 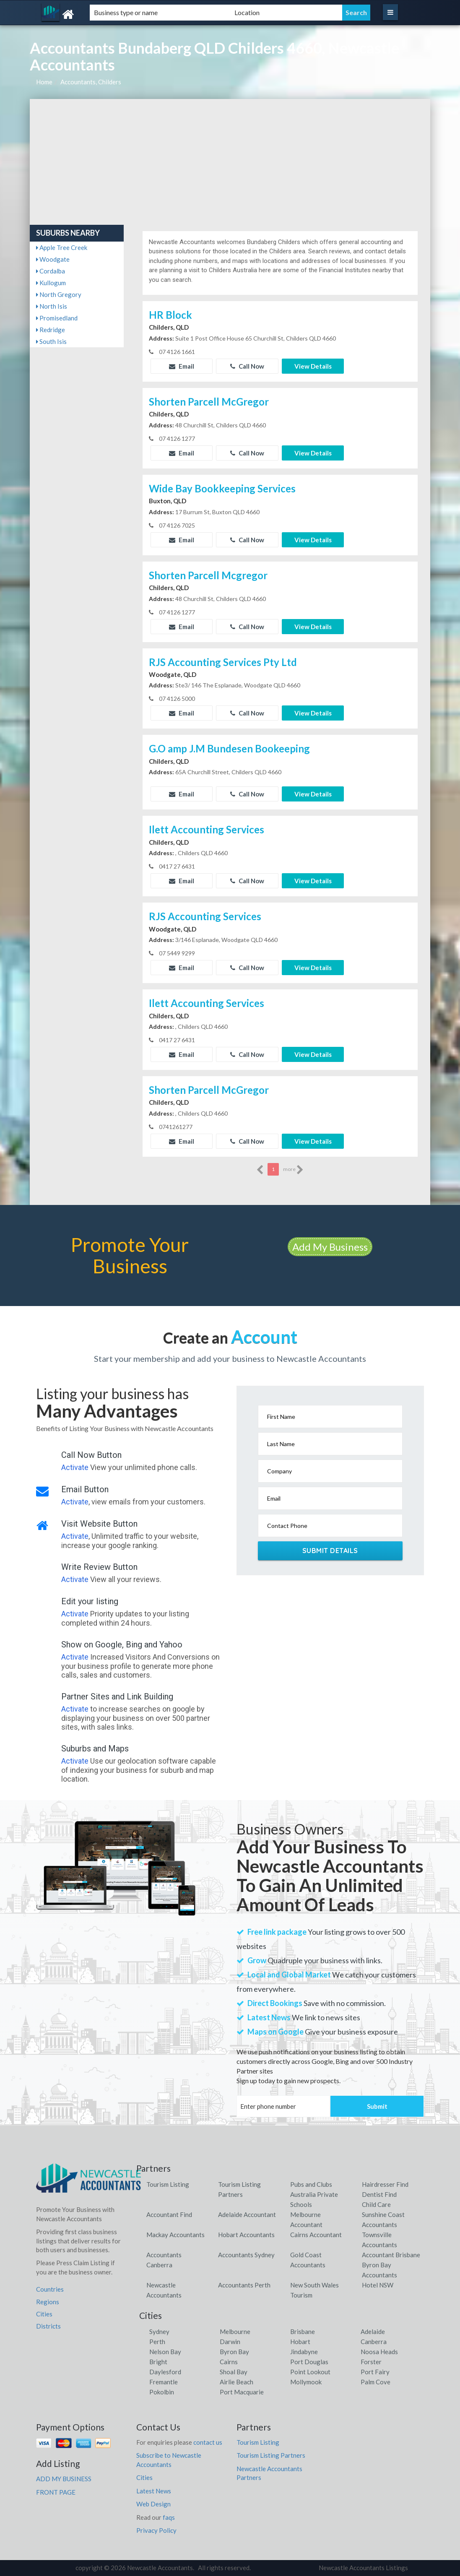 What do you see at coordinates (246, 2255) in the screenshot?
I see `Accountants Sydney` at bounding box center [246, 2255].